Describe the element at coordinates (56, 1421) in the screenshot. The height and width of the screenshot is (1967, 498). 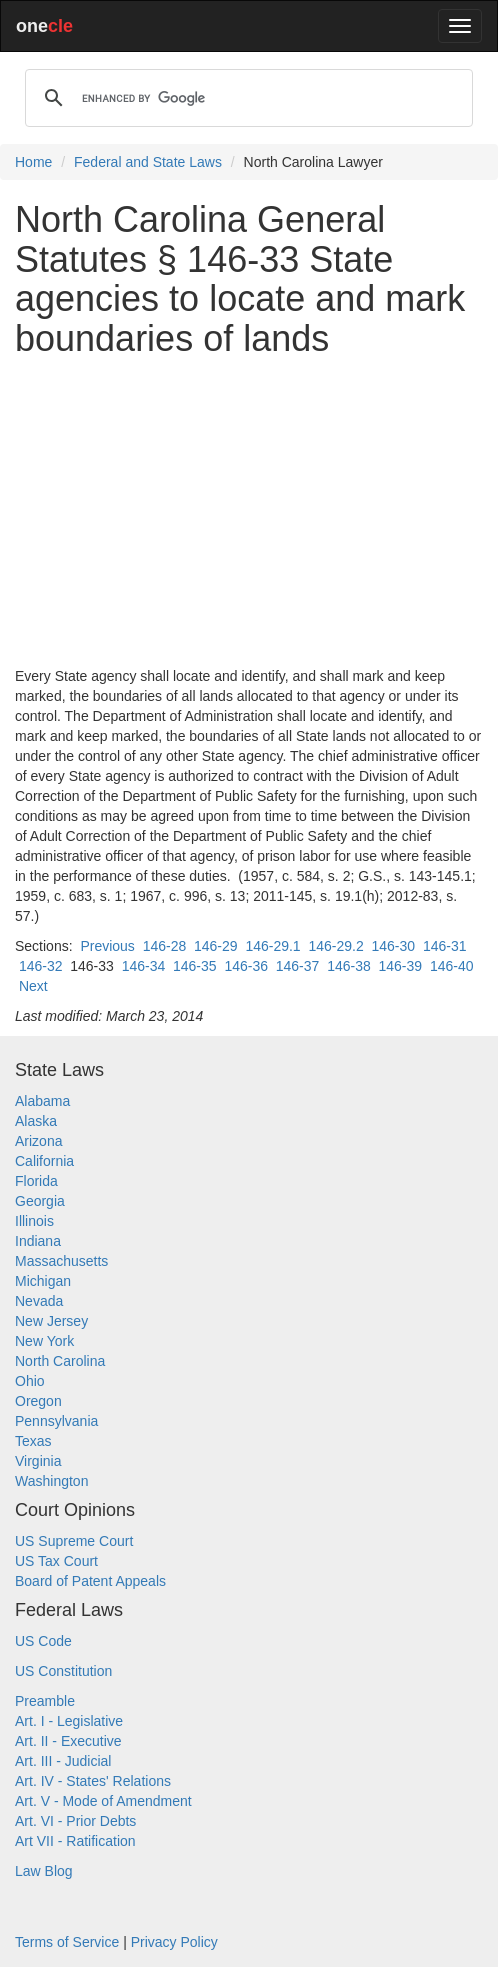
I see `Pennsylvania` at that location.